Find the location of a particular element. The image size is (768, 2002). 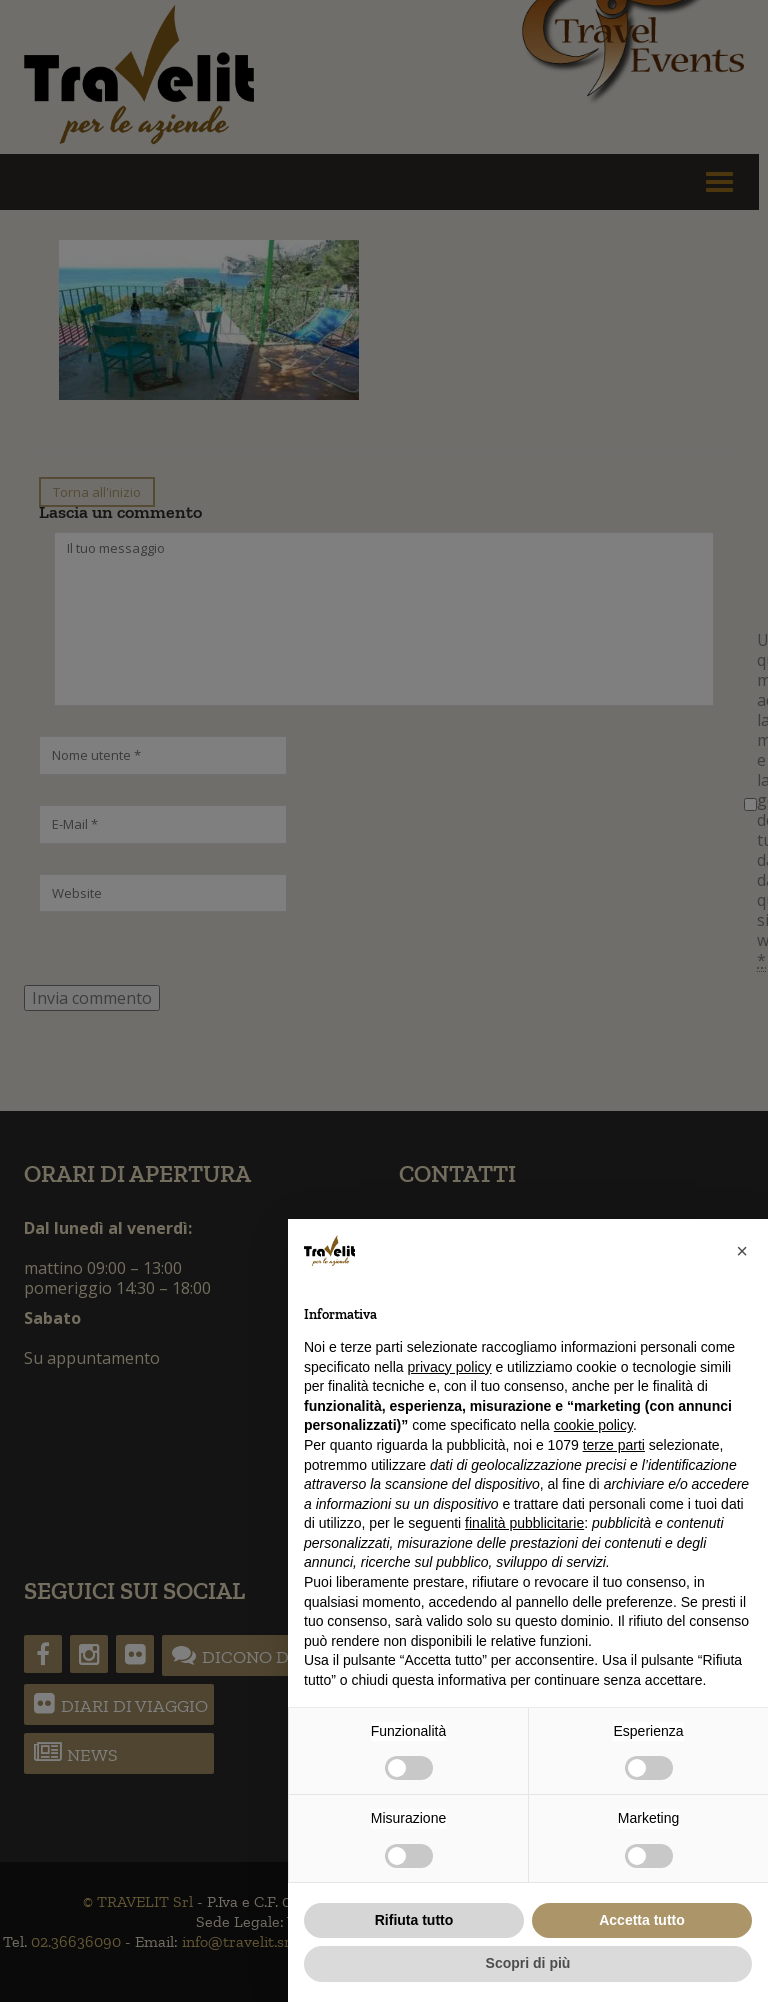

Rifiuta tutto [button] is located at coordinates (414, 1920).